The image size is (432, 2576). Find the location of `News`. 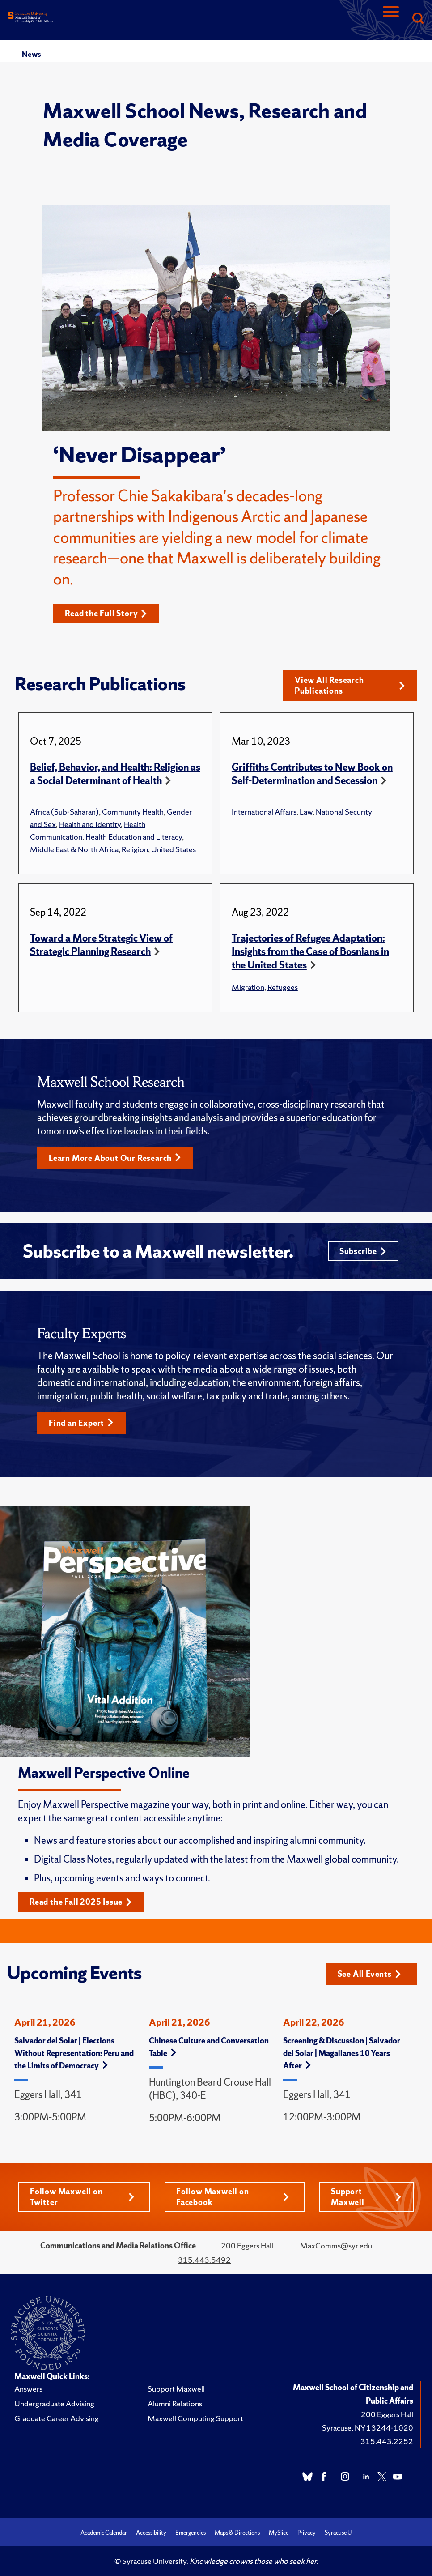

News is located at coordinates (31, 54).